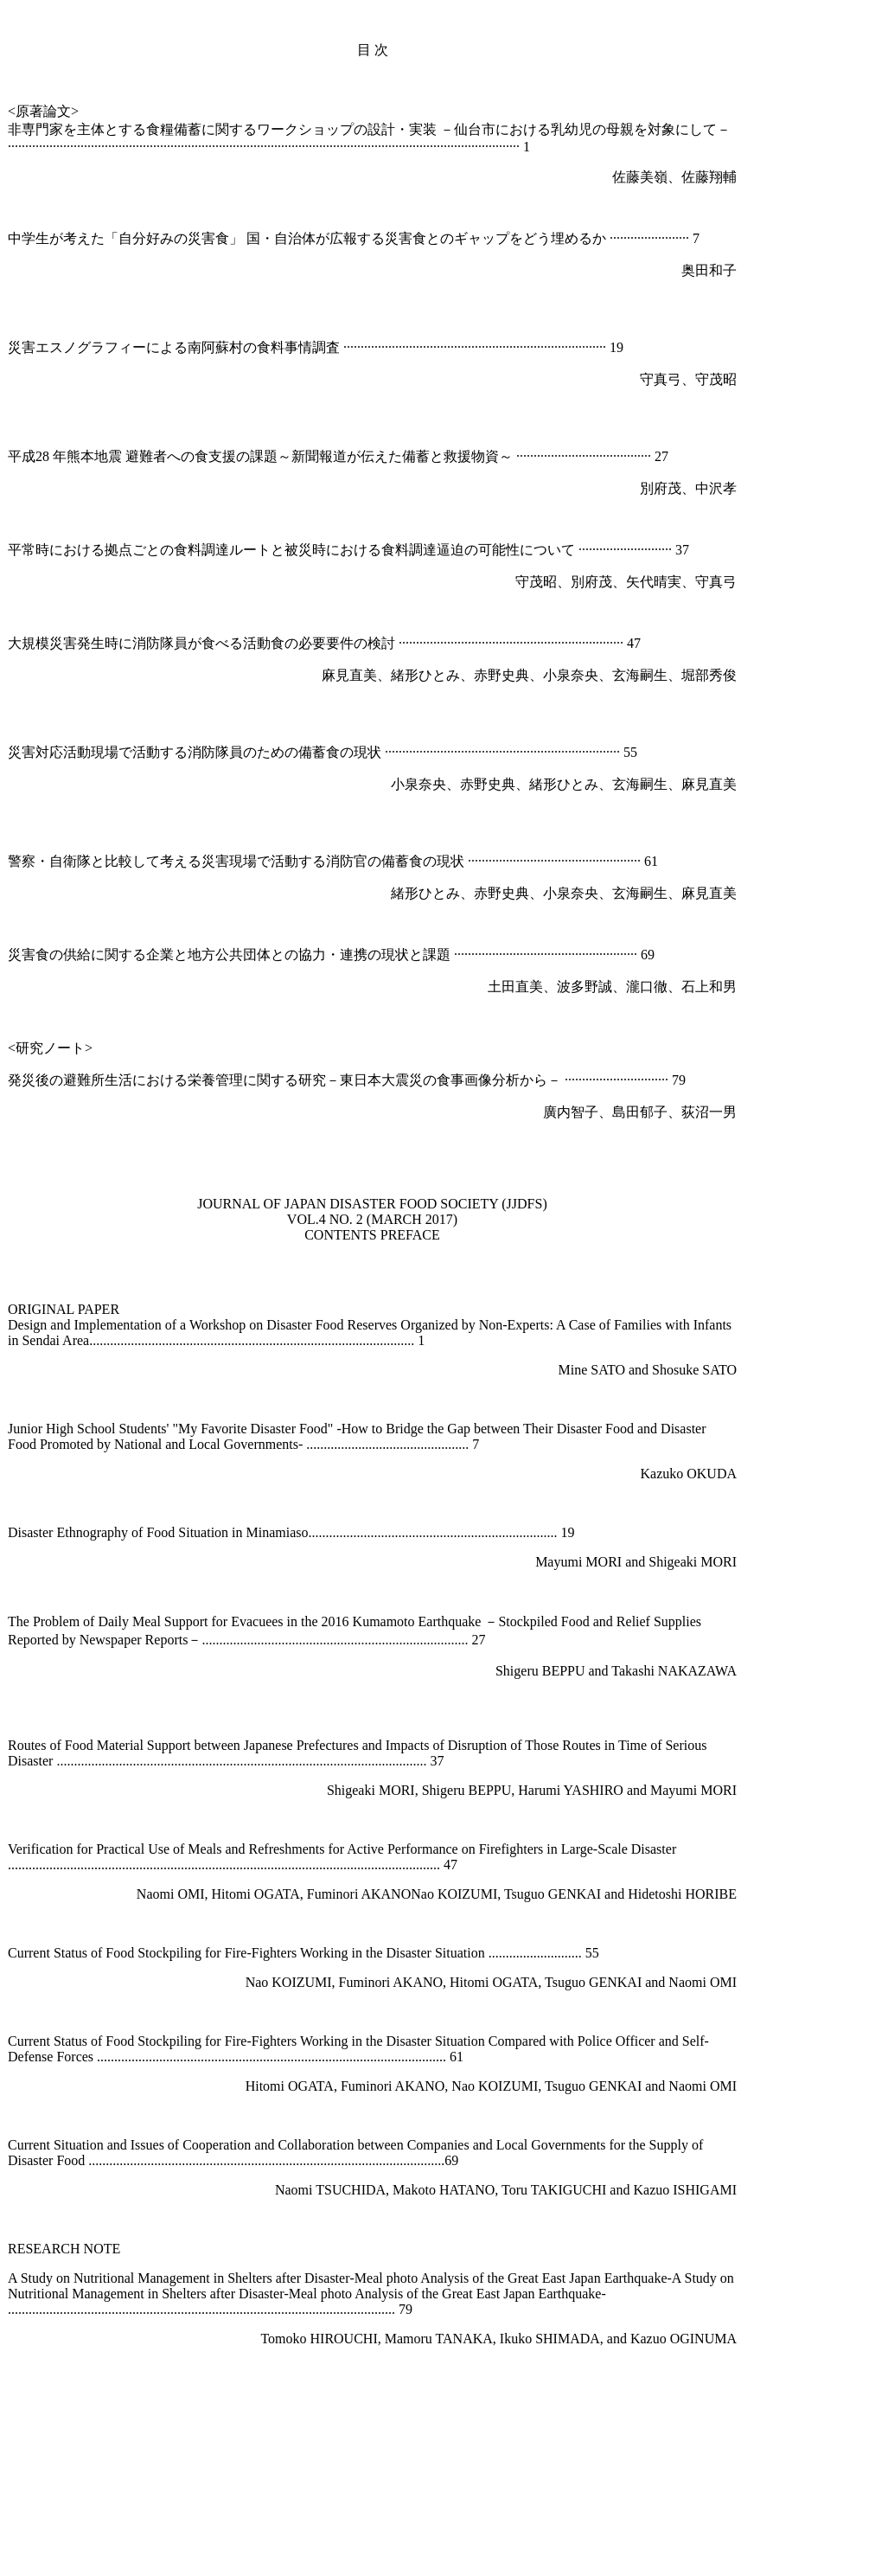  What do you see at coordinates (491, 1982) in the screenshot?
I see `Nao KOIZUMI, Fuminori AKANO, Hitomi OGATA, Tsuguo GENKAI and Naomi OMI` at bounding box center [491, 1982].